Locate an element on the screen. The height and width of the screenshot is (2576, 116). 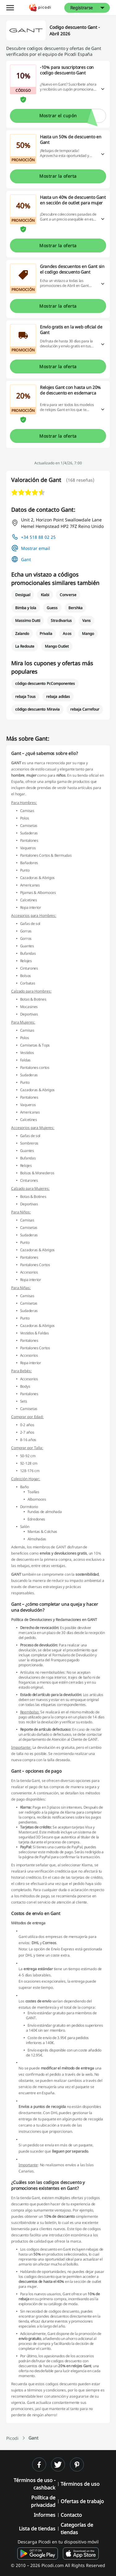
La Redoute is located at coordinates (24, 646).